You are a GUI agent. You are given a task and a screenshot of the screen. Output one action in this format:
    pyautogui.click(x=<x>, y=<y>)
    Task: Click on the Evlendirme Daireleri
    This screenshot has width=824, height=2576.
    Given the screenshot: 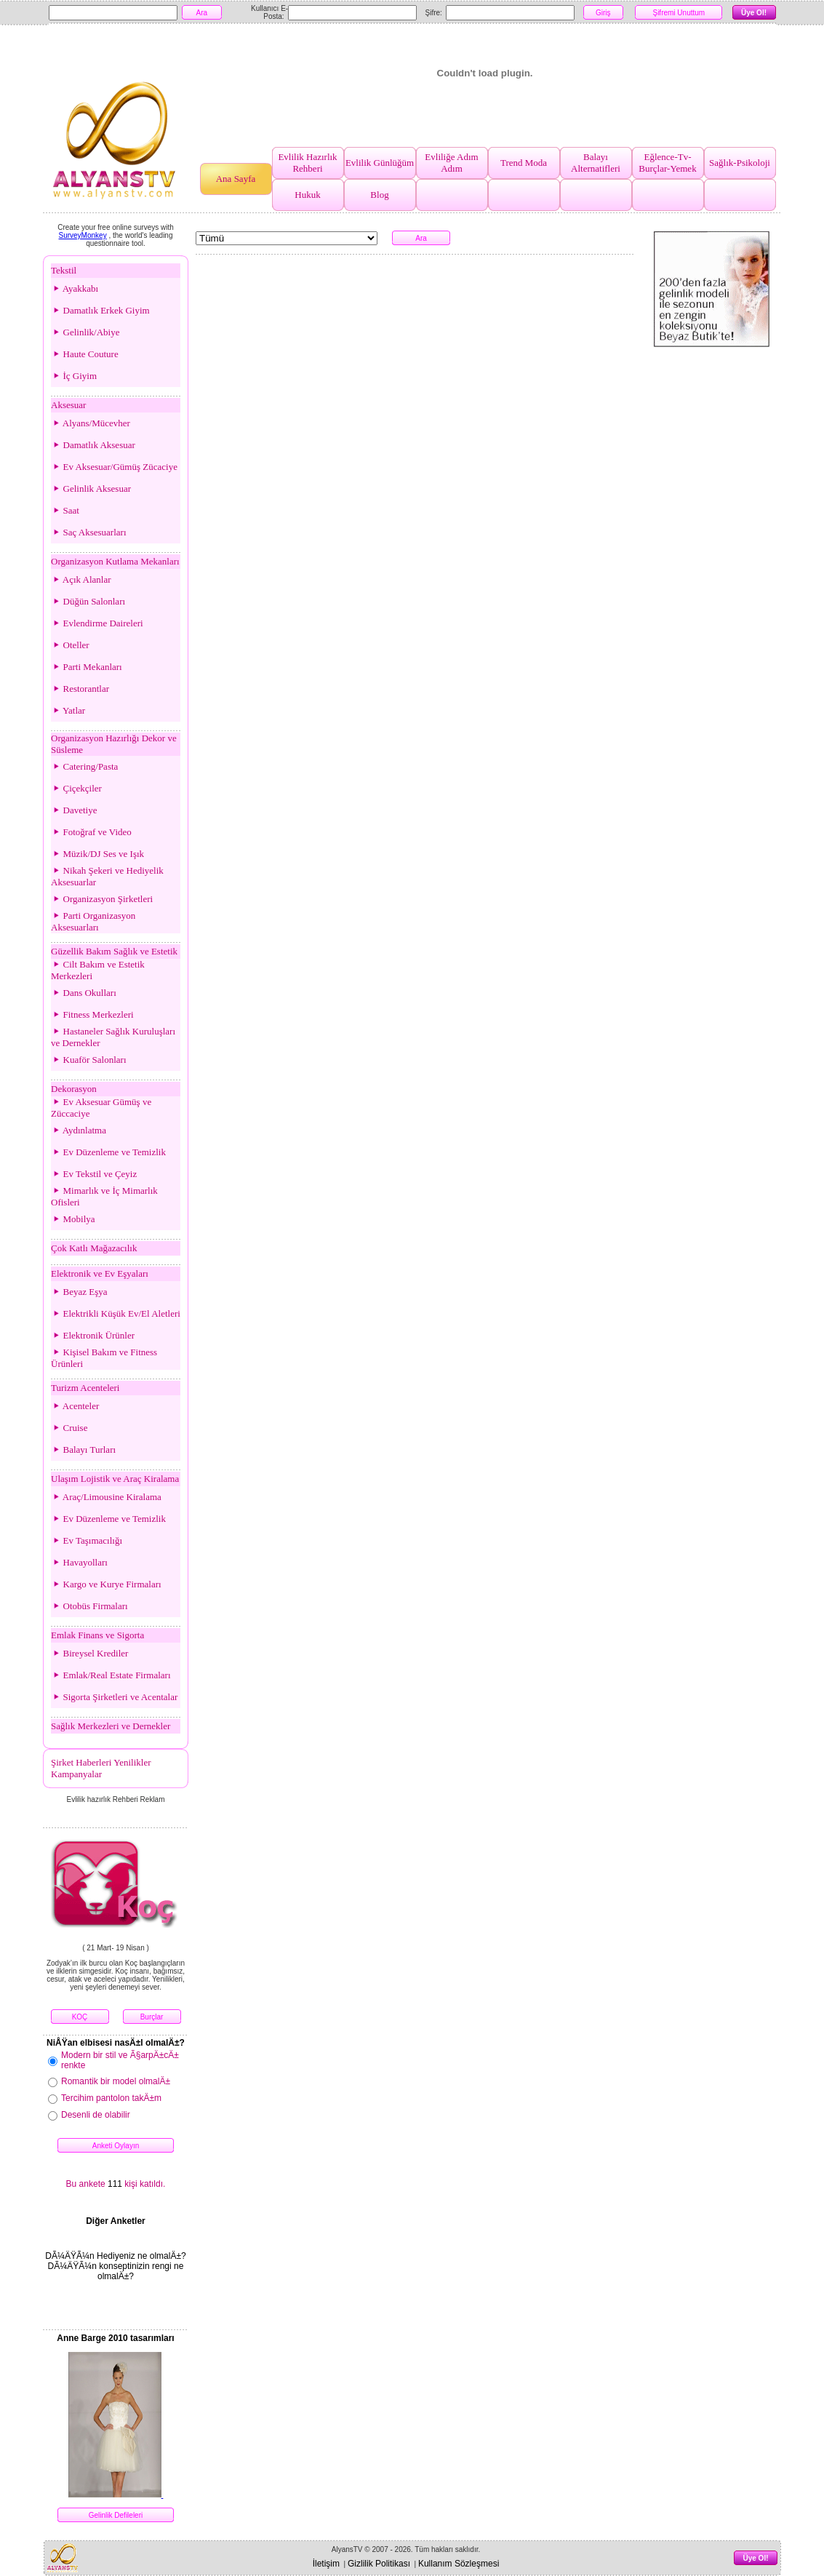 What is the action you would take?
    pyautogui.click(x=97, y=623)
    